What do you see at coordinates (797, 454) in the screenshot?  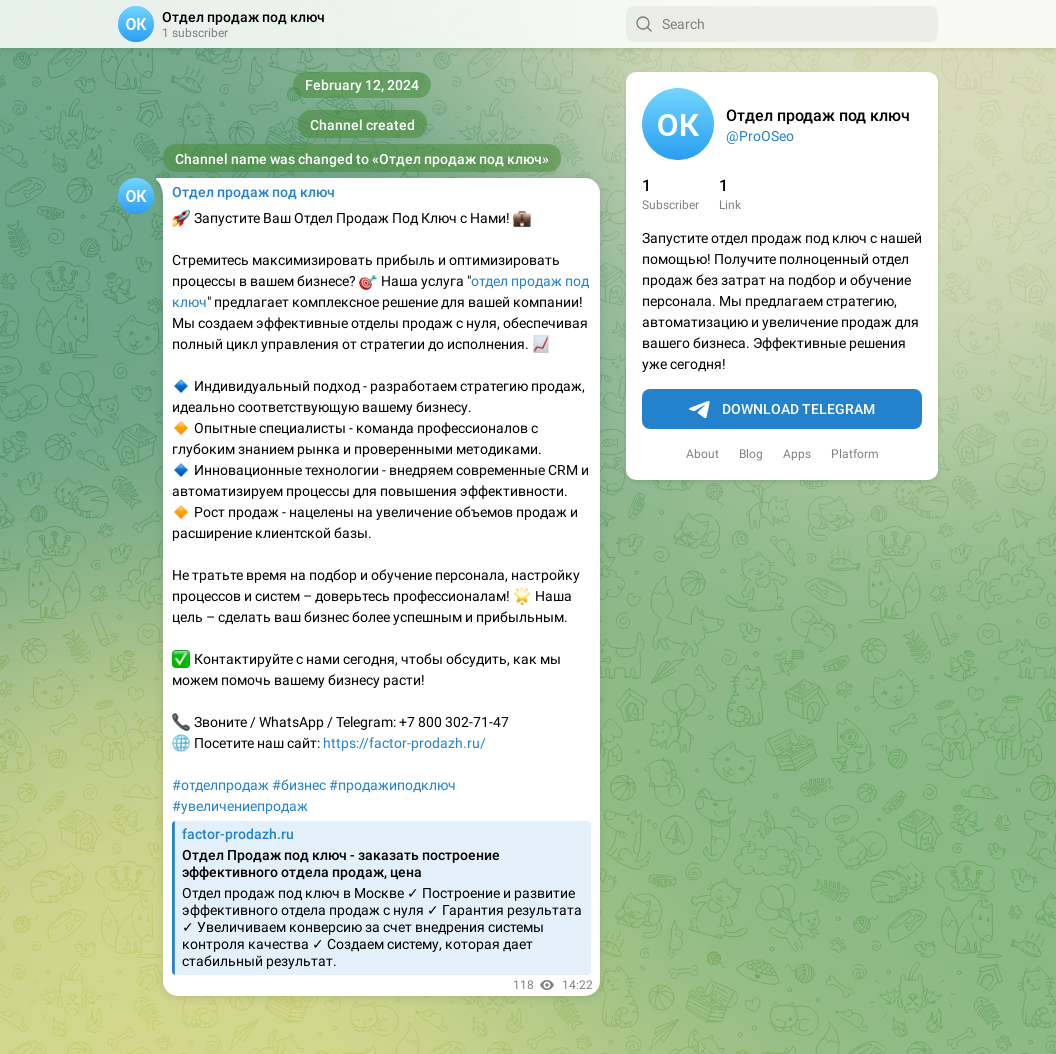 I see `Apps` at bounding box center [797, 454].